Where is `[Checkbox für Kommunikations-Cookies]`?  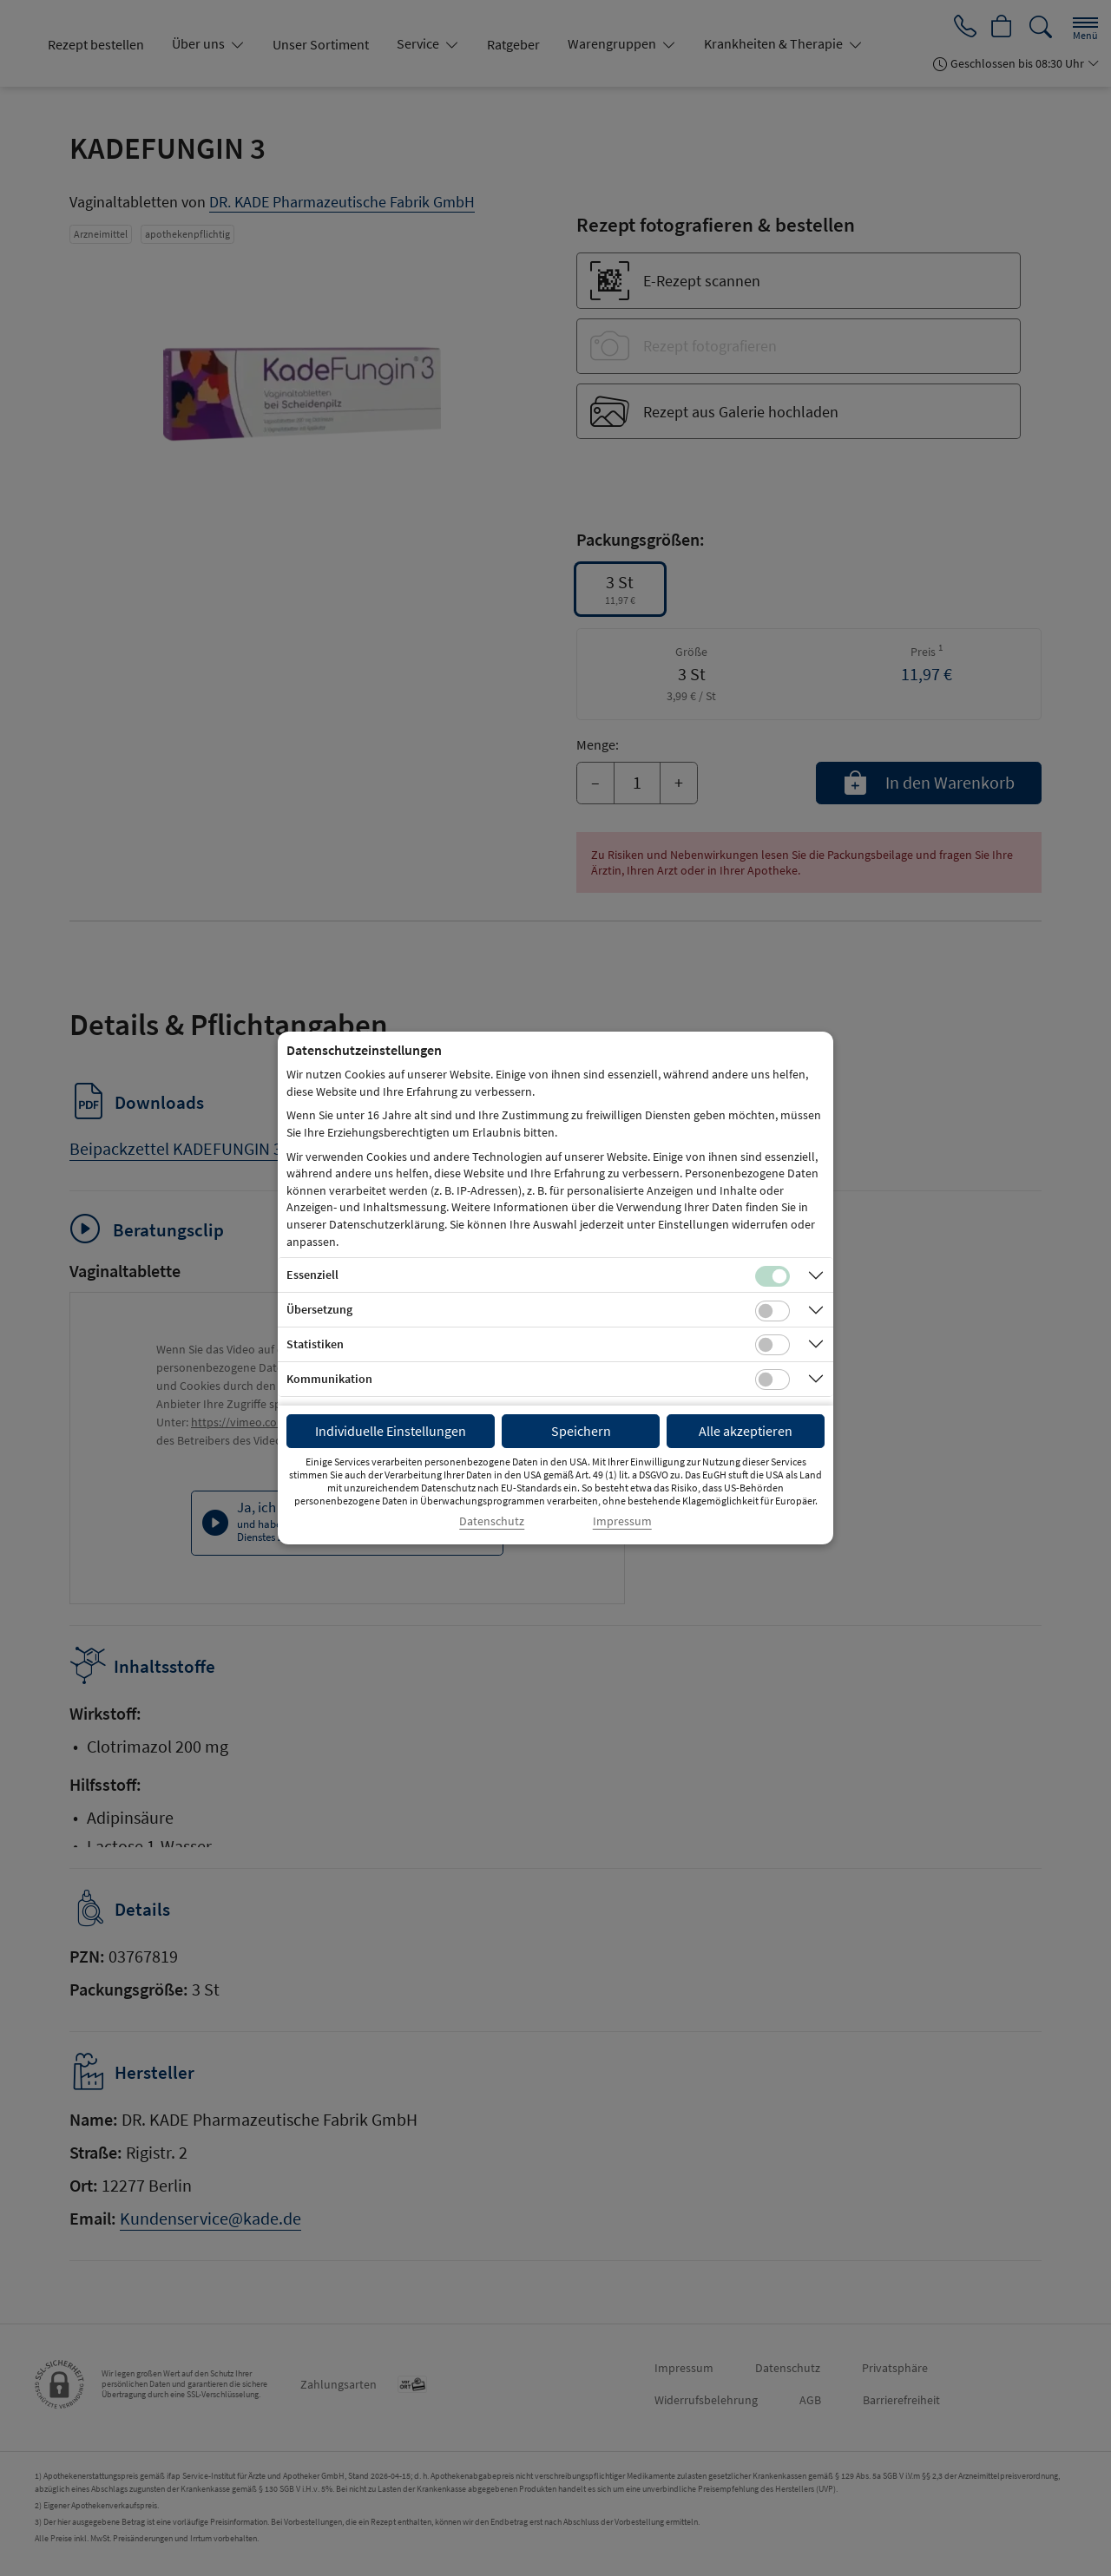 [Checkbox für Kommunikations-Cookies] is located at coordinates (772, 1379).